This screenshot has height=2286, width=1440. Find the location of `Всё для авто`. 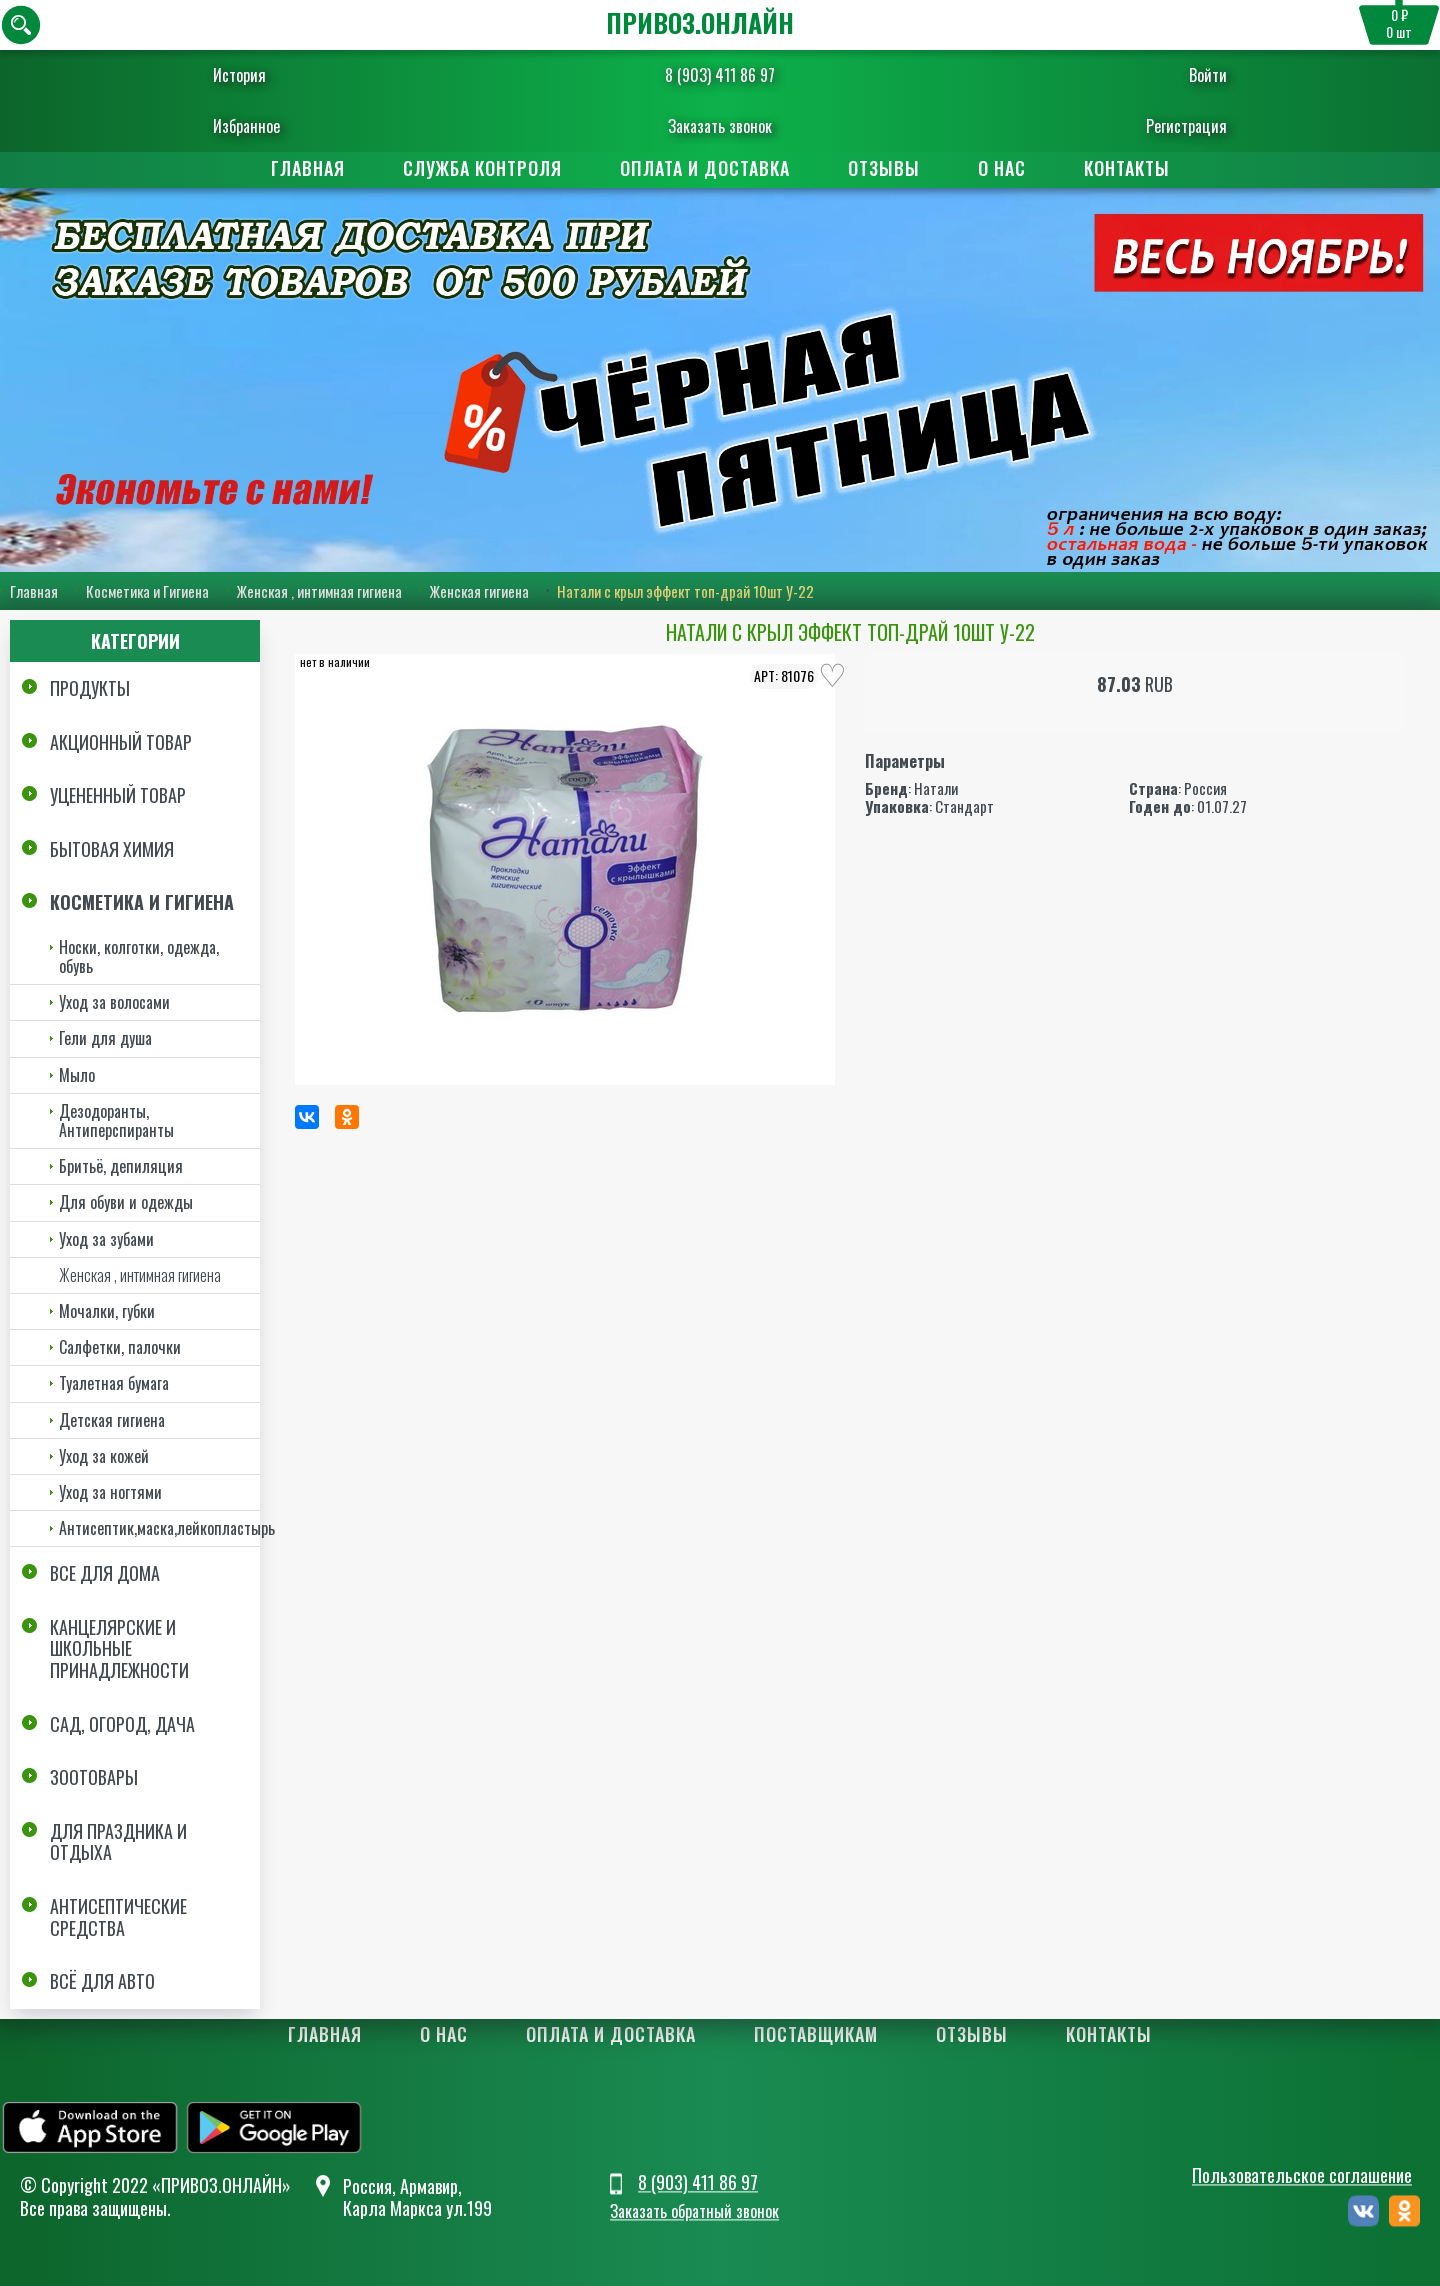

Всё для авто is located at coordinates (102, 1981).